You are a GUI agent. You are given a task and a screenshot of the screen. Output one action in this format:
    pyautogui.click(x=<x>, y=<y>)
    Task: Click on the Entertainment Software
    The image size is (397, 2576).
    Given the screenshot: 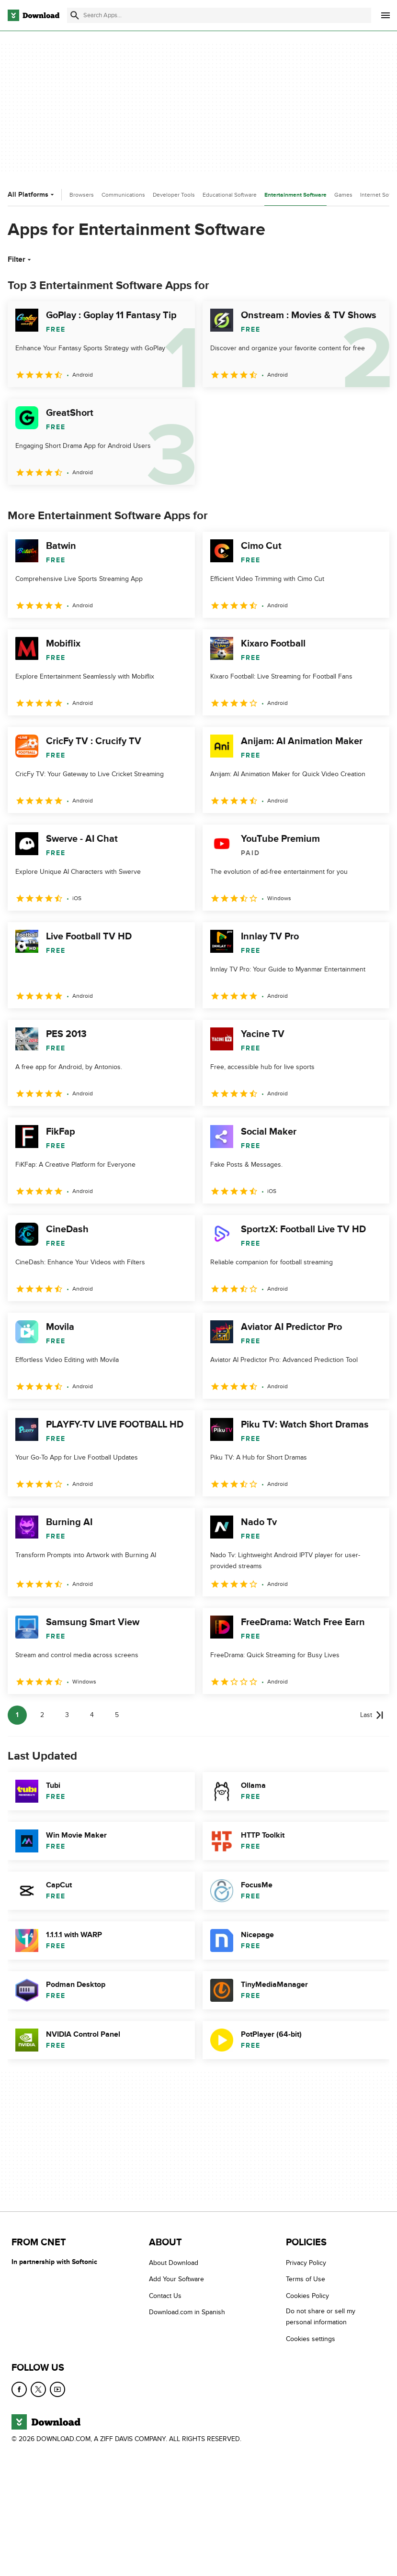 What is the action you would take?
    pyautogui.click(x=295, y=195)
    